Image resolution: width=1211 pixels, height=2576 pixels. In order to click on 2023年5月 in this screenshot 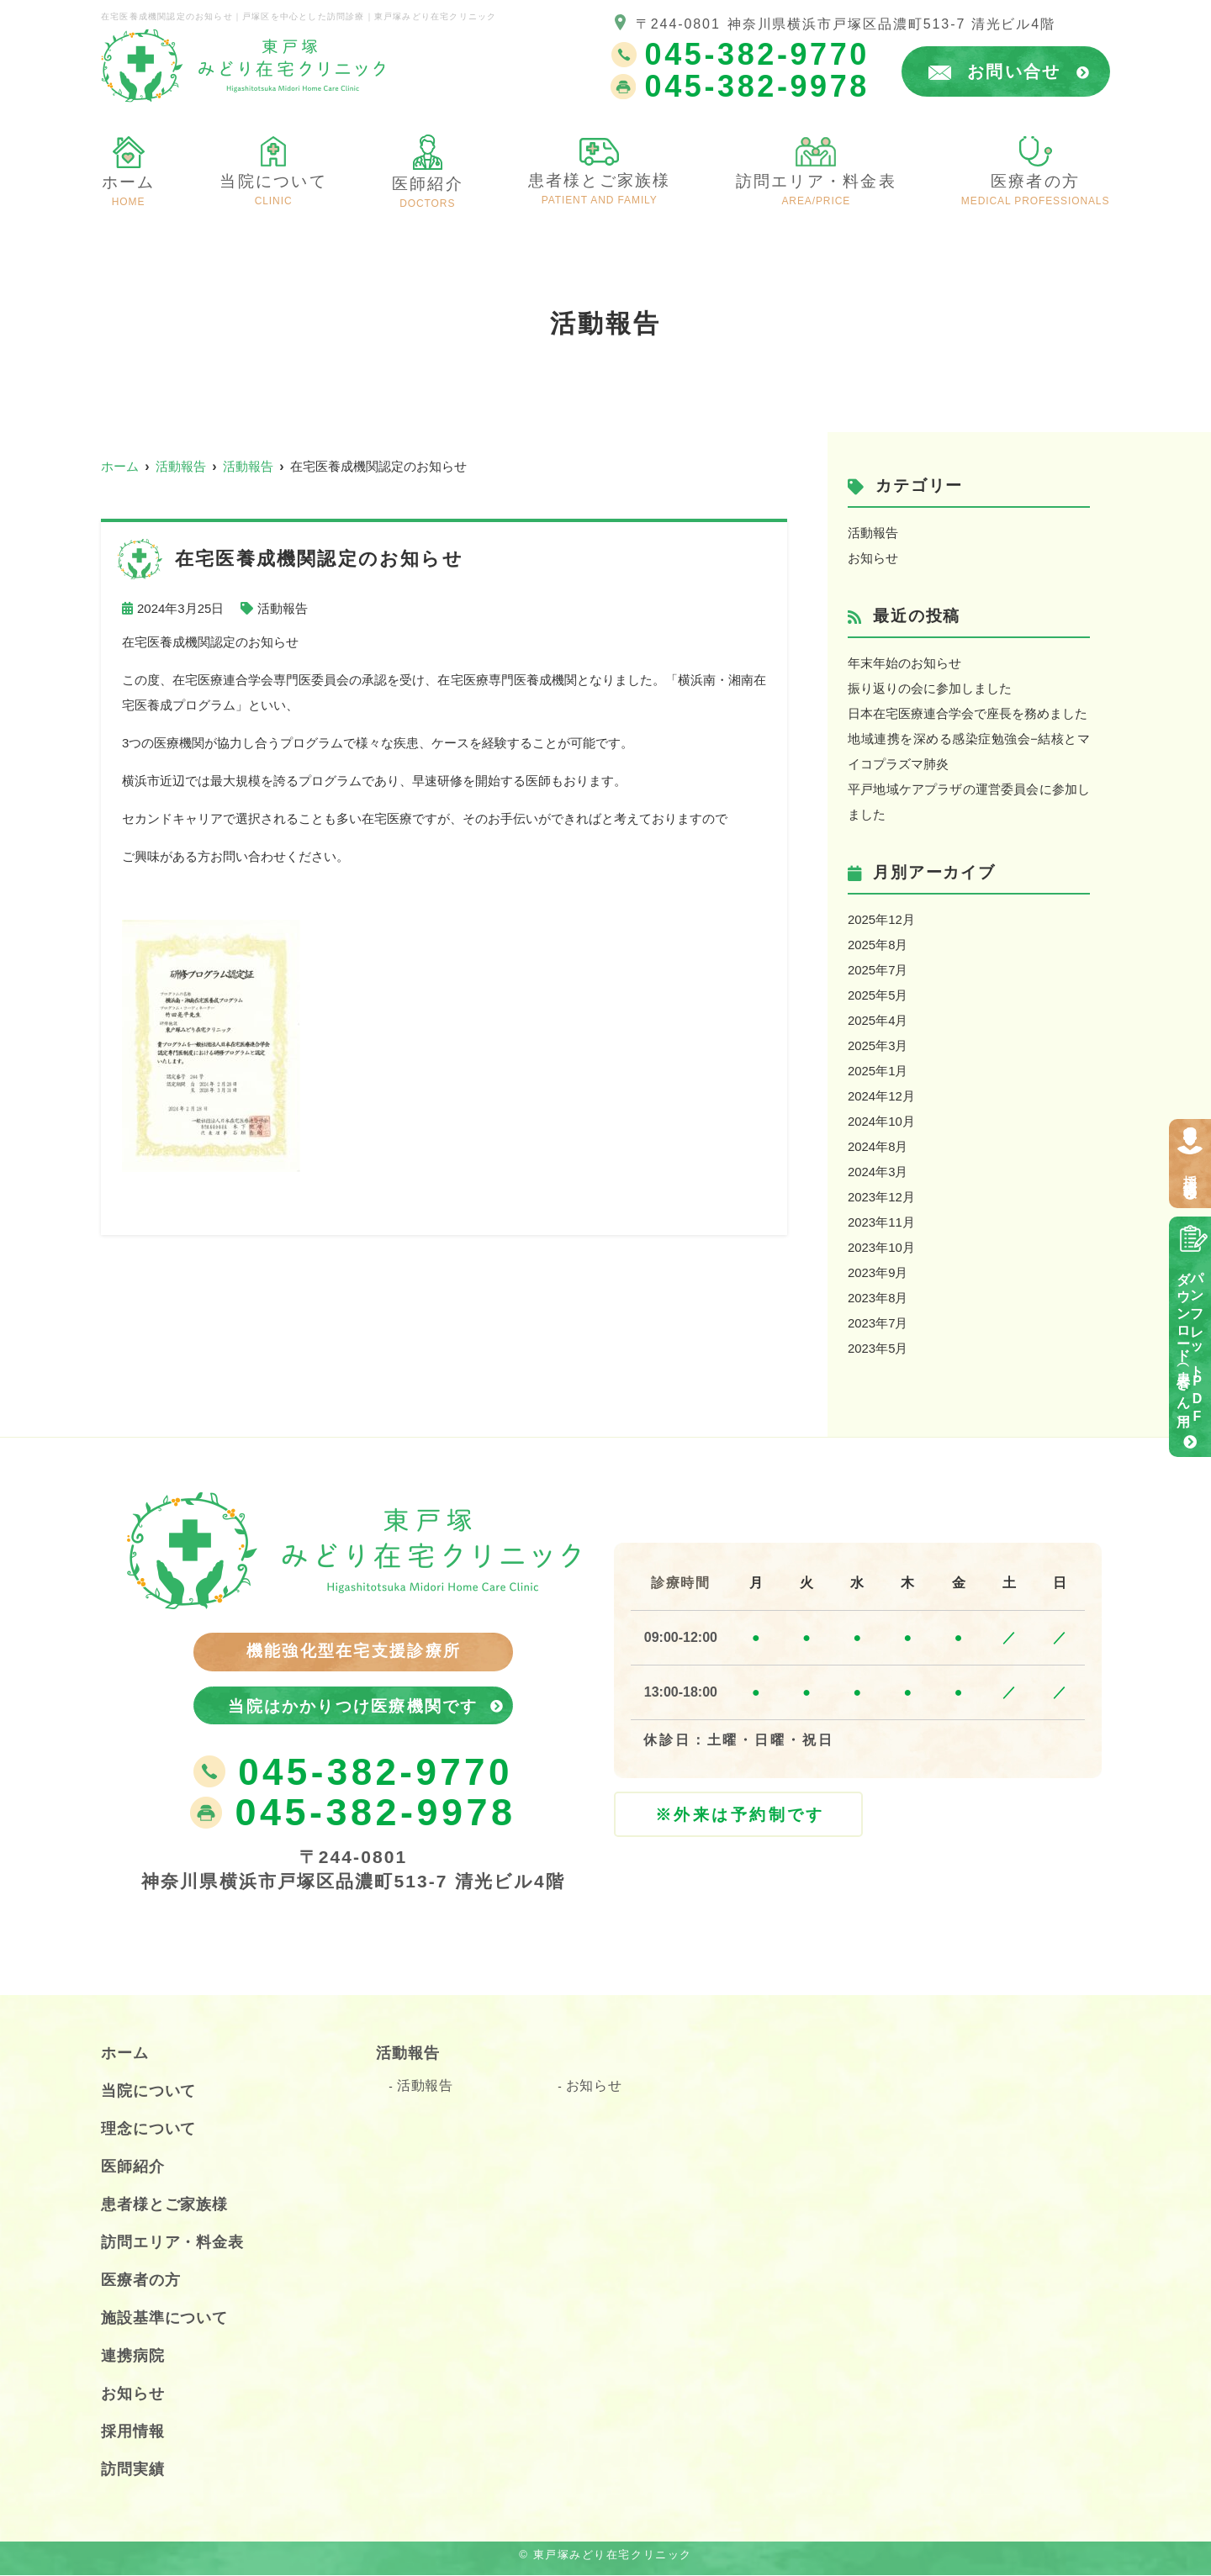, I will do `click(878, 1348)`.